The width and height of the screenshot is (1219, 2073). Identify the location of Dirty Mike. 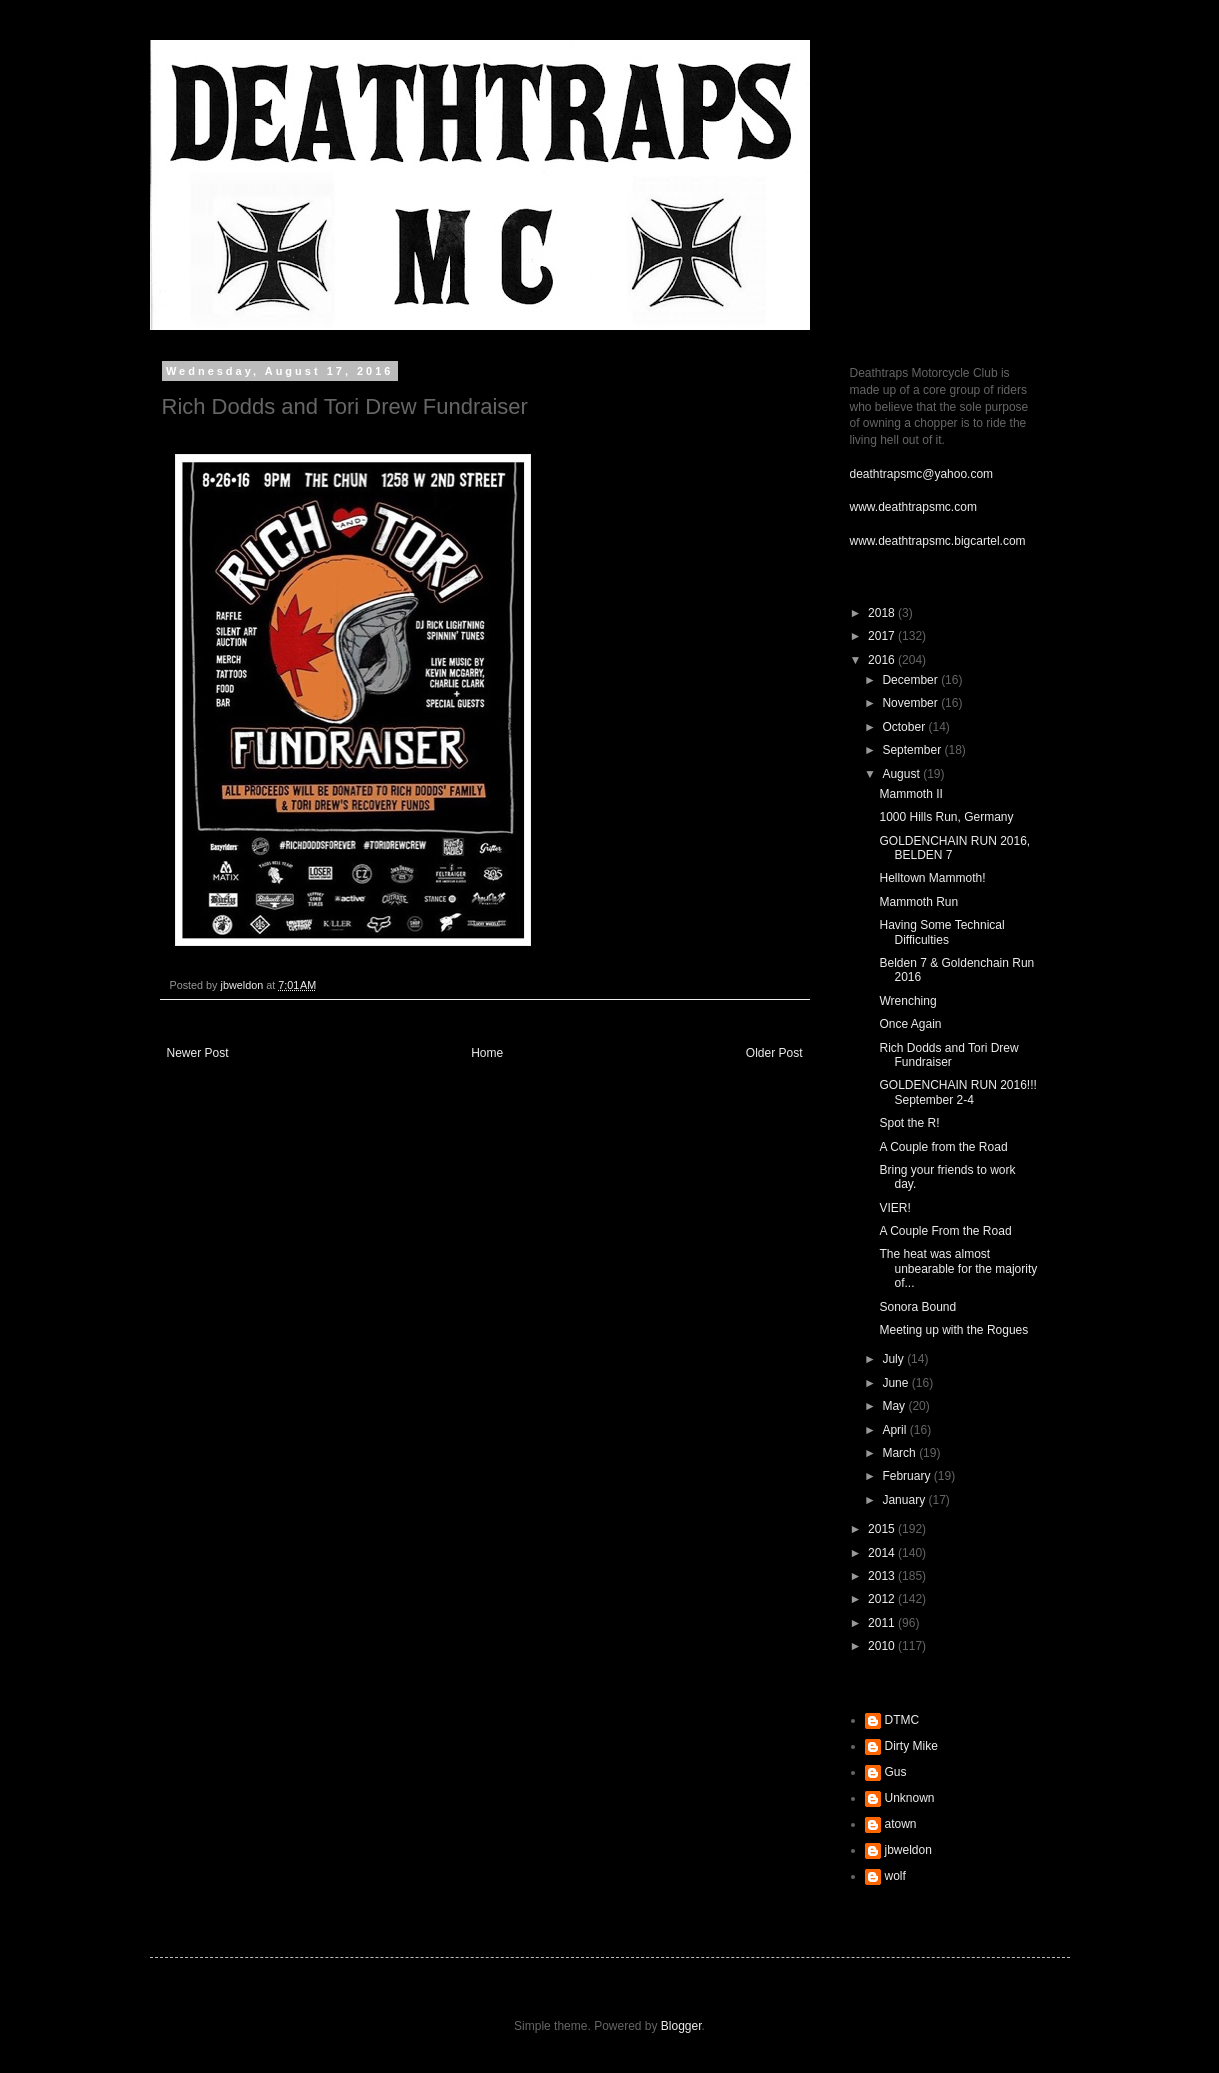
(911, 1746).